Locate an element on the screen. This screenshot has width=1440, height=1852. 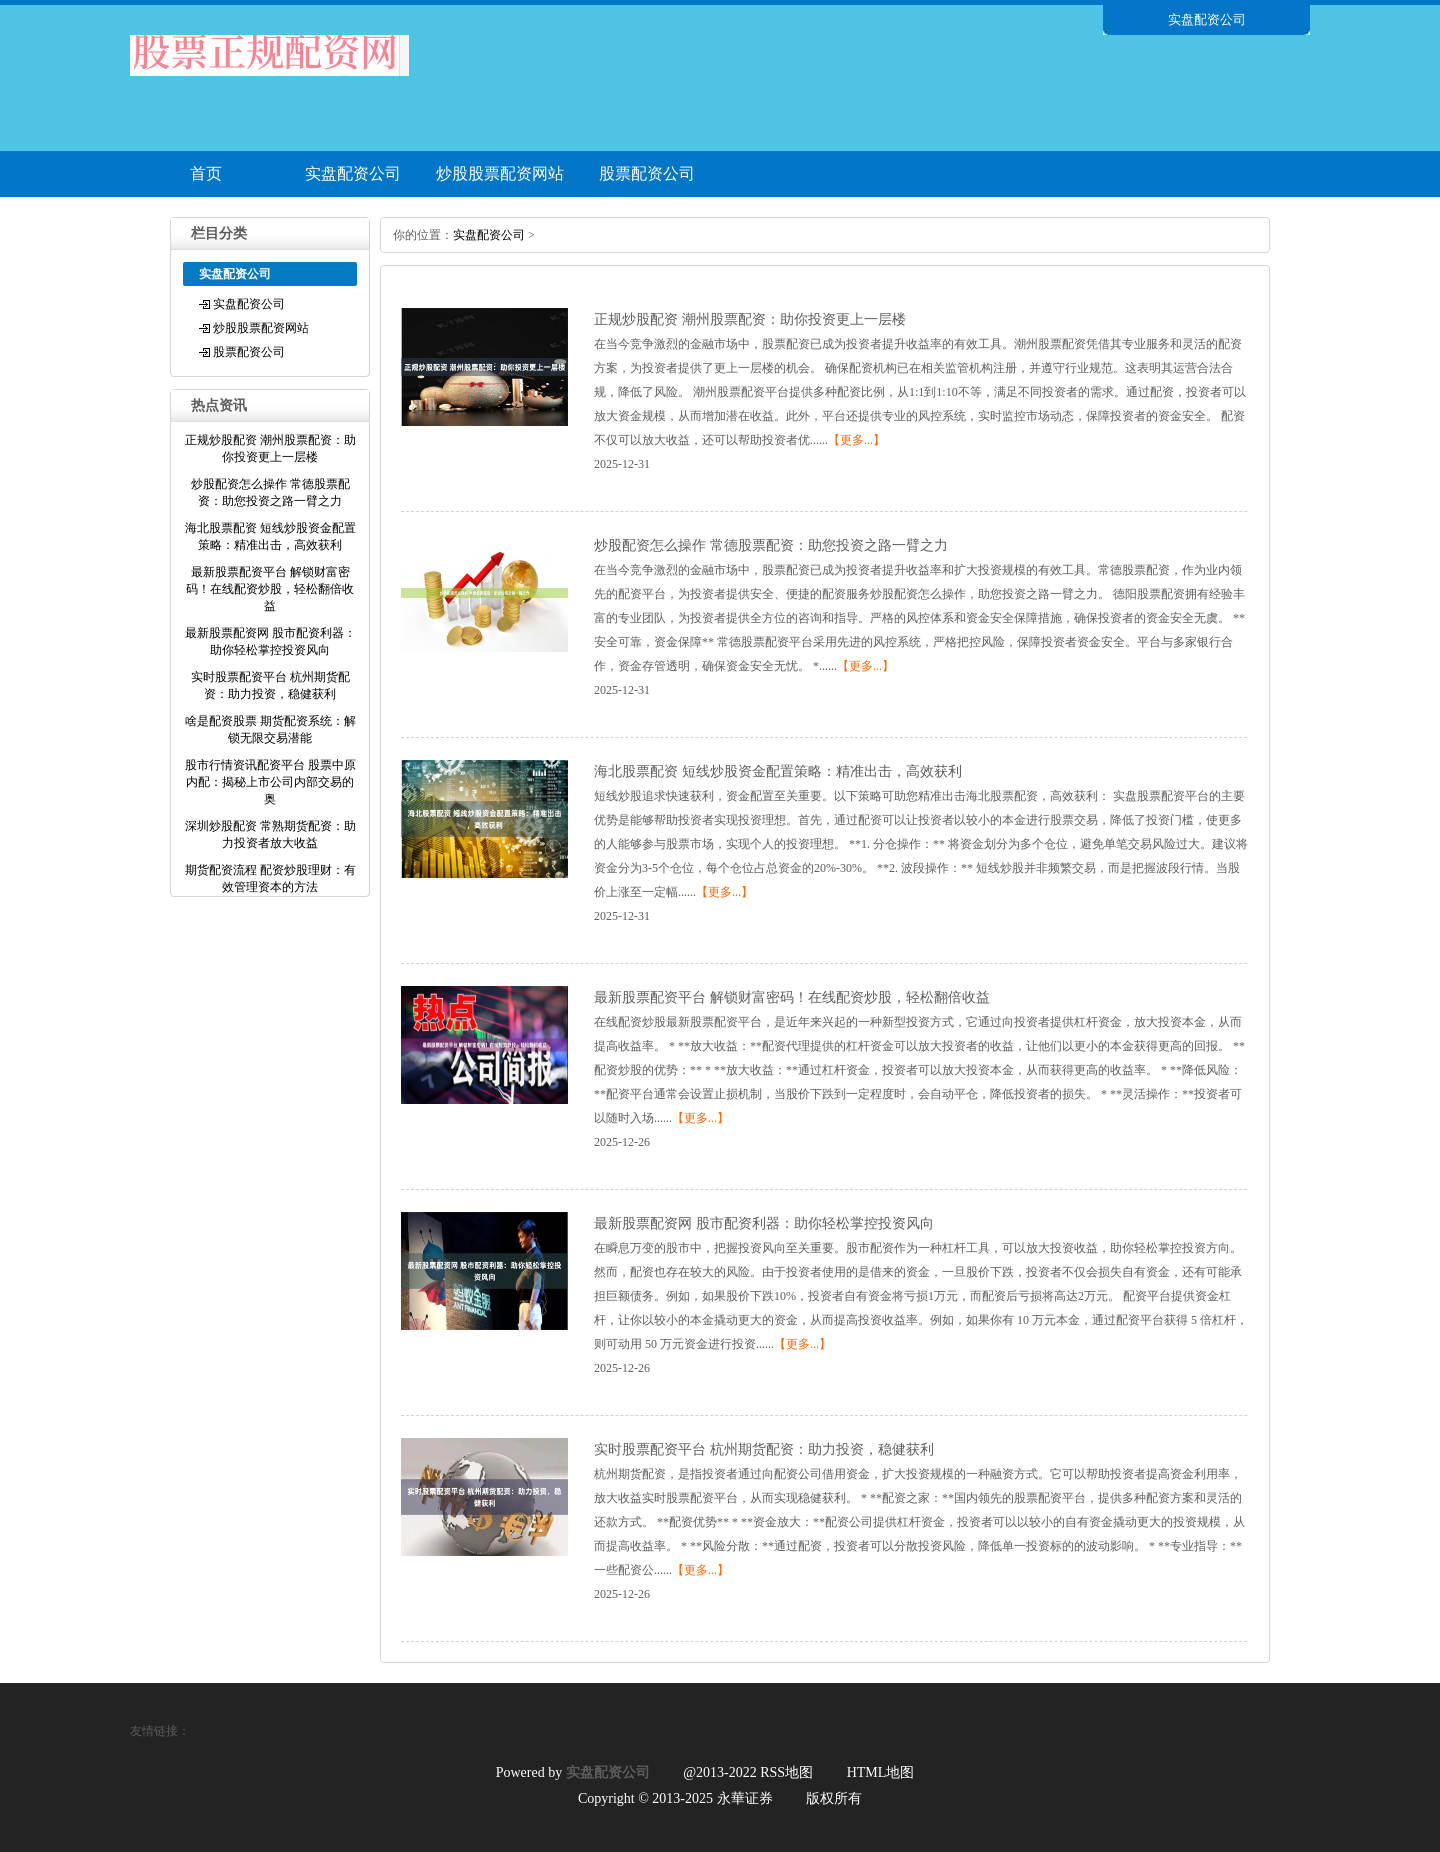
正规炒股配资 潮州股票配资：助你投资更上一层楼 is located at coordinates (750, 319).